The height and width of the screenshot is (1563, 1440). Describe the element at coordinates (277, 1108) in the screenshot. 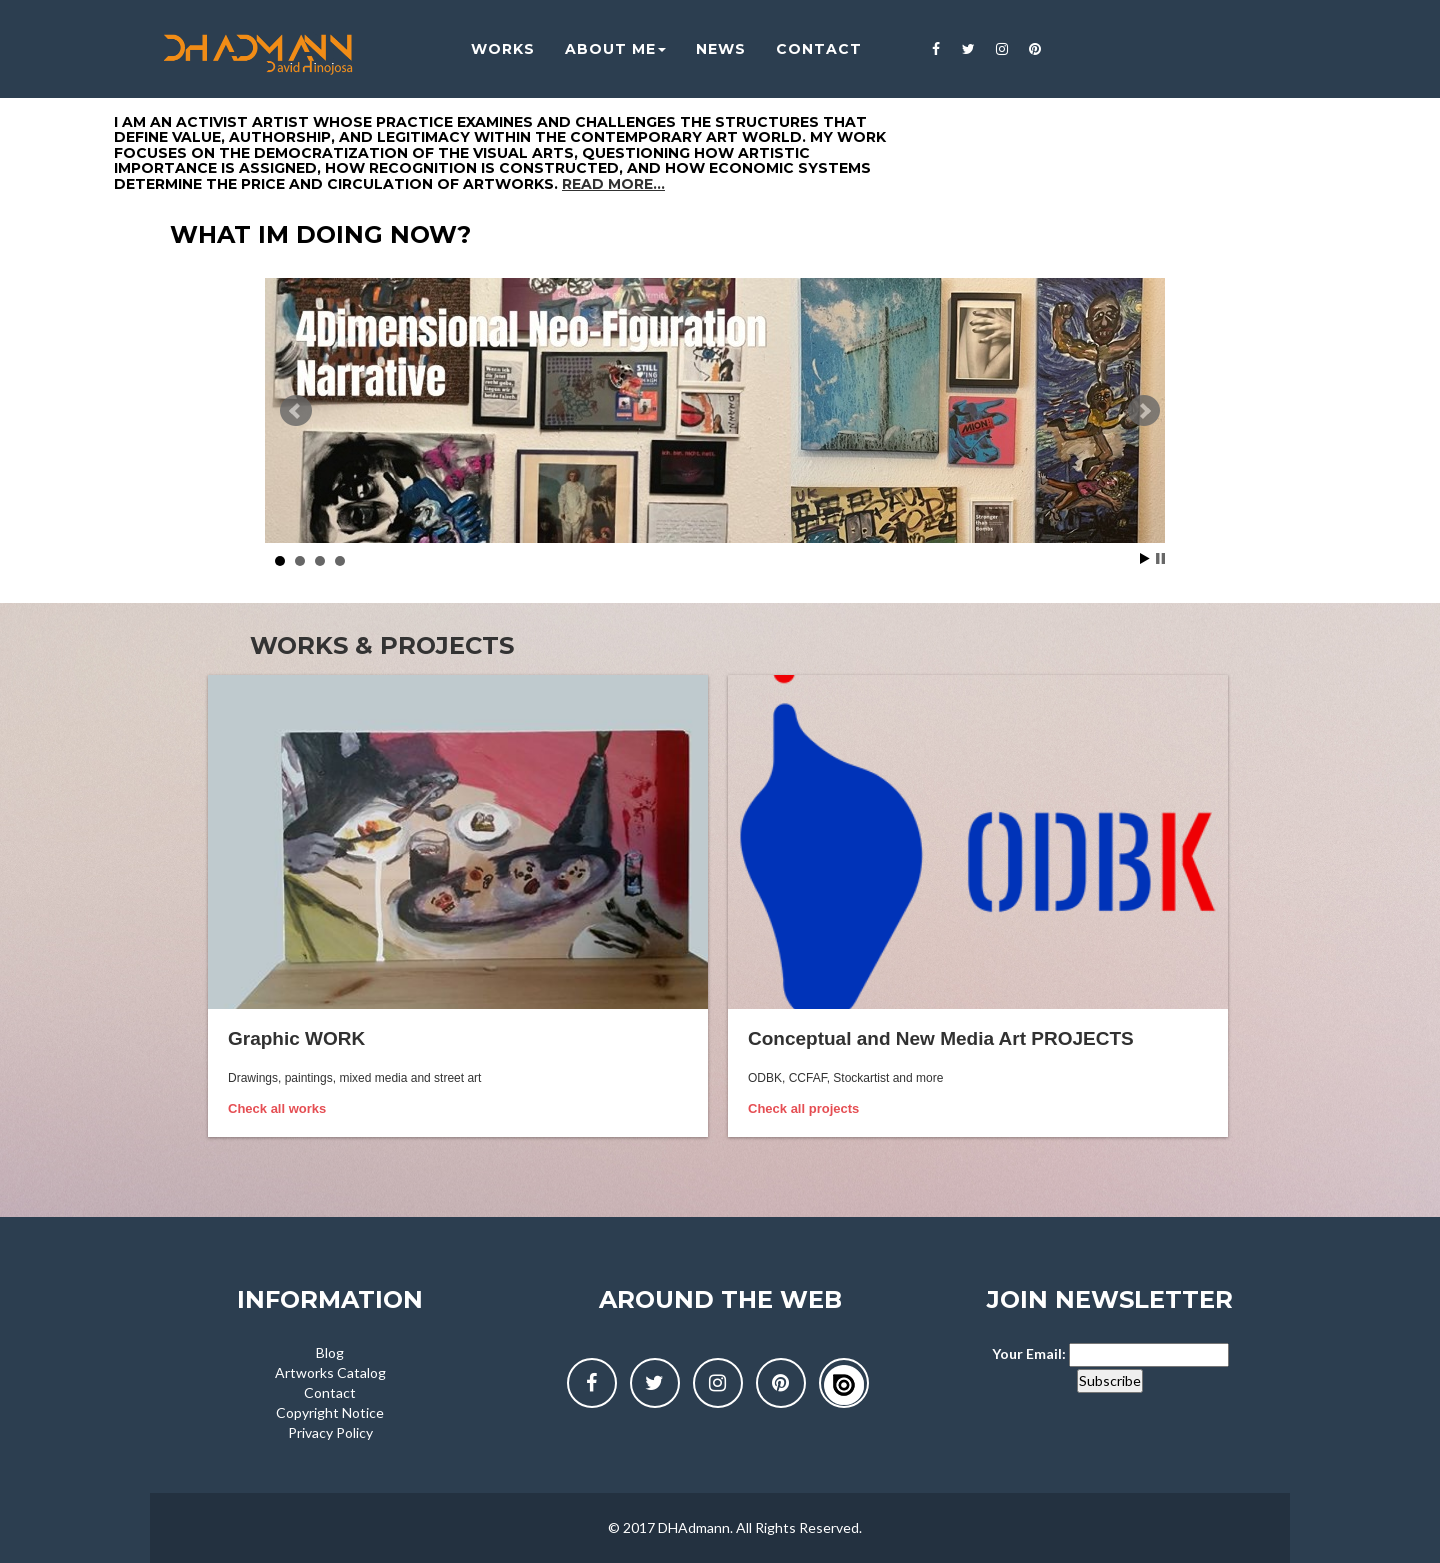

I see `Check all works` at that location.